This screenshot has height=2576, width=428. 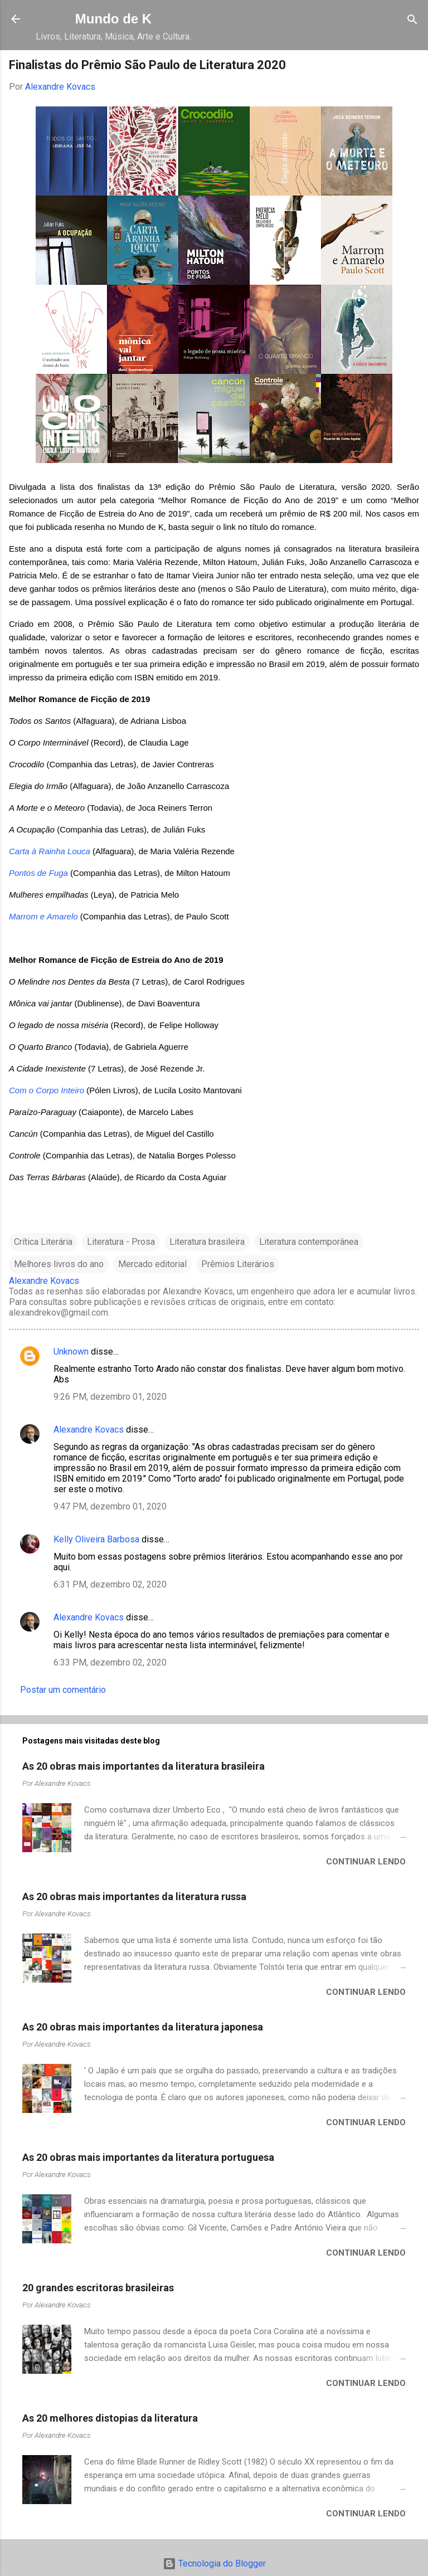 What do you see at coordinates (96, 1539) in the screenshot?
I see `Kelly Oliveira Barbosa` at bounding box center [96, 1539].